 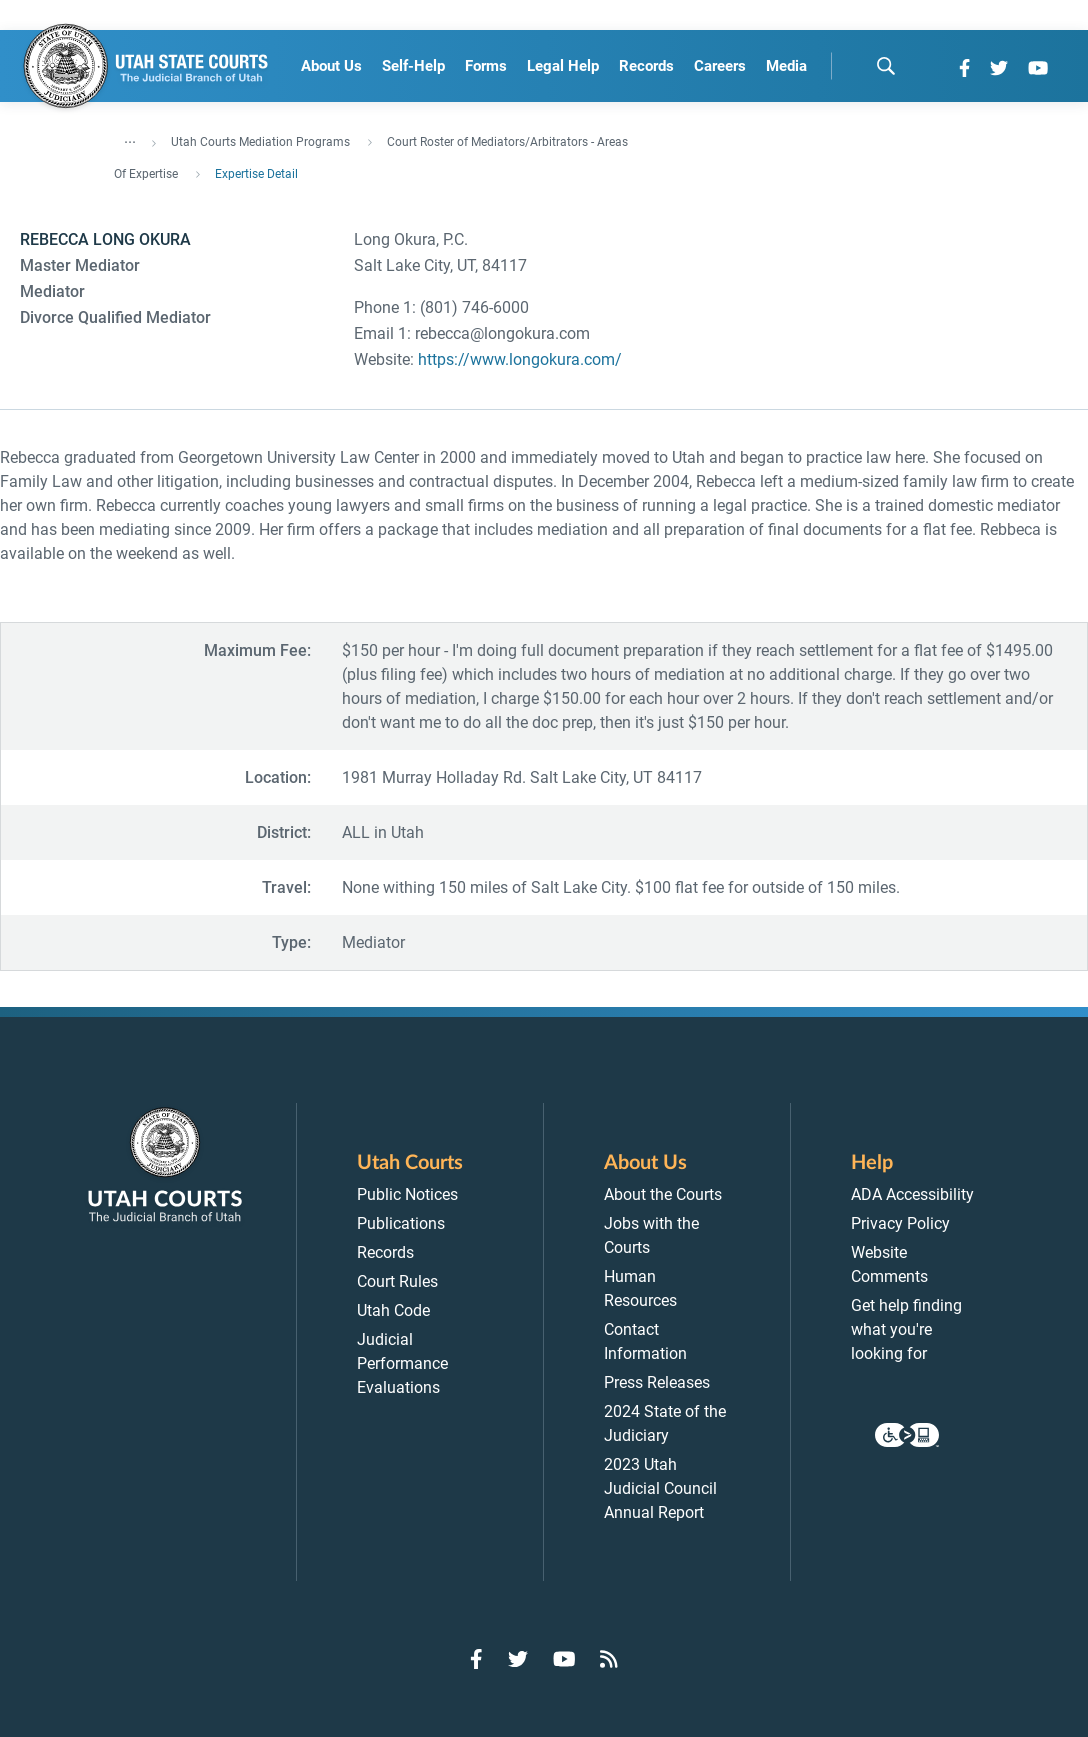 I want to click on Publications [menuitem], so click(x=401, y=1223).